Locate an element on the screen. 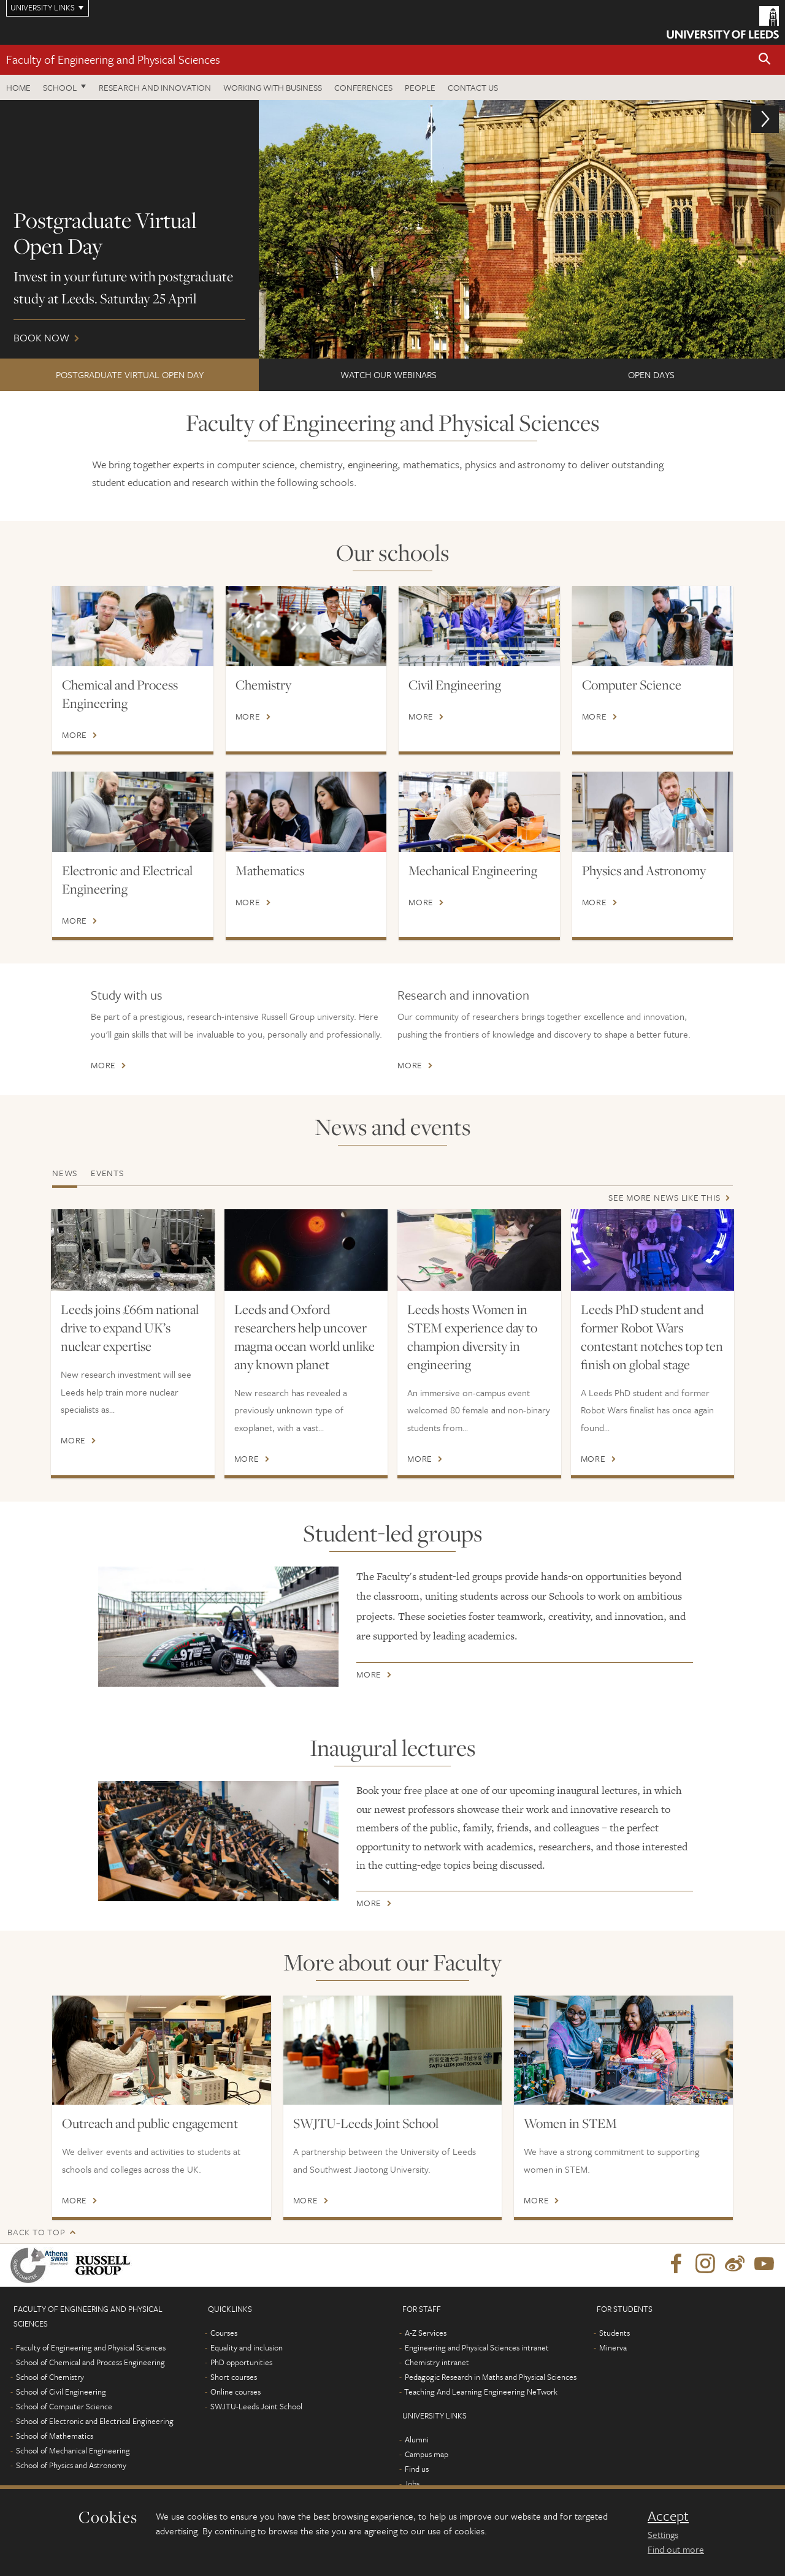  Settings is located at coordinates (663, 2534).